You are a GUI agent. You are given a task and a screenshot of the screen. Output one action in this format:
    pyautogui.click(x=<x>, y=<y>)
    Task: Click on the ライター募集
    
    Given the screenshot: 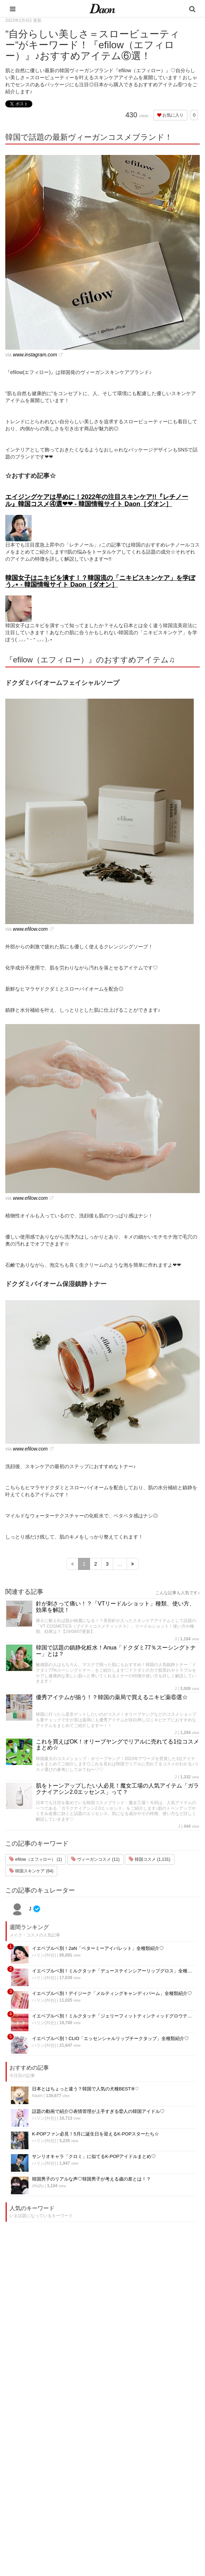 What is the action you would take?
    pyautogui.click(x=135, y=2491)
    